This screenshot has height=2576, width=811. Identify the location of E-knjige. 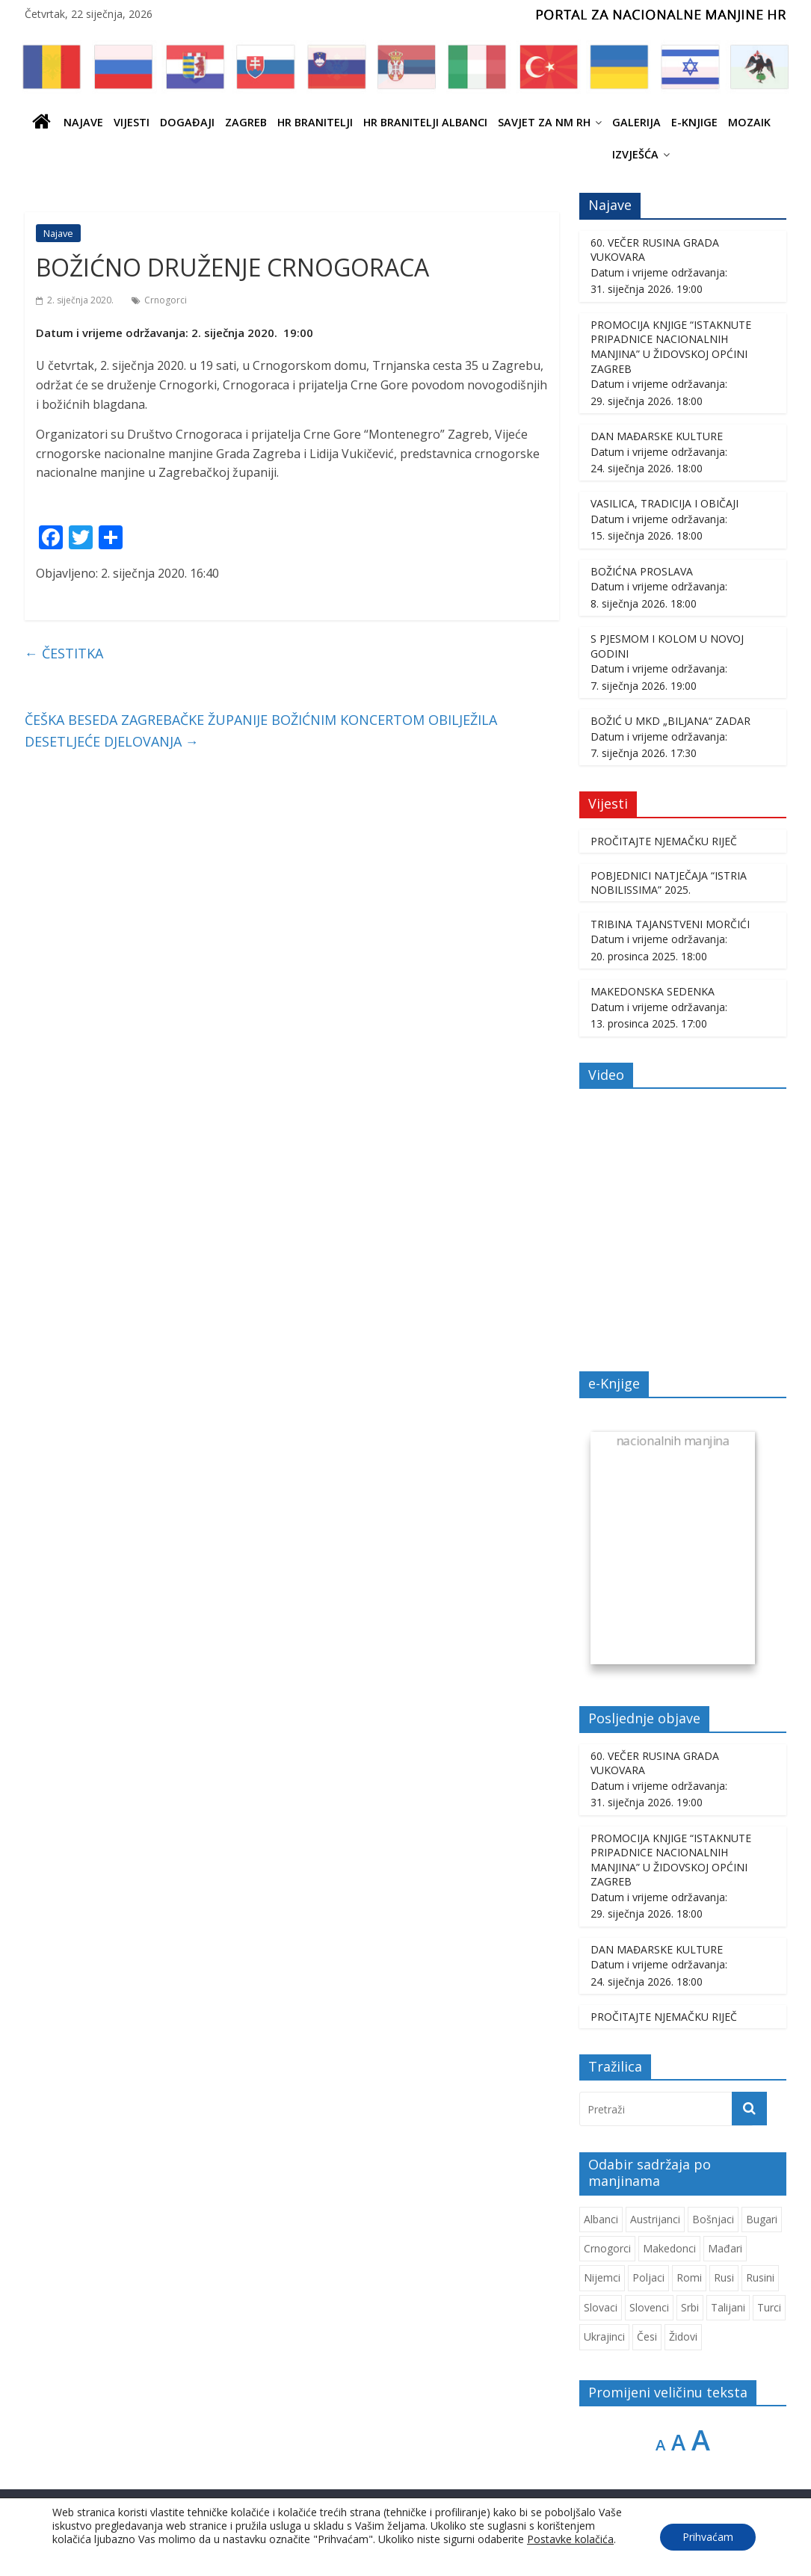
(694, 122).